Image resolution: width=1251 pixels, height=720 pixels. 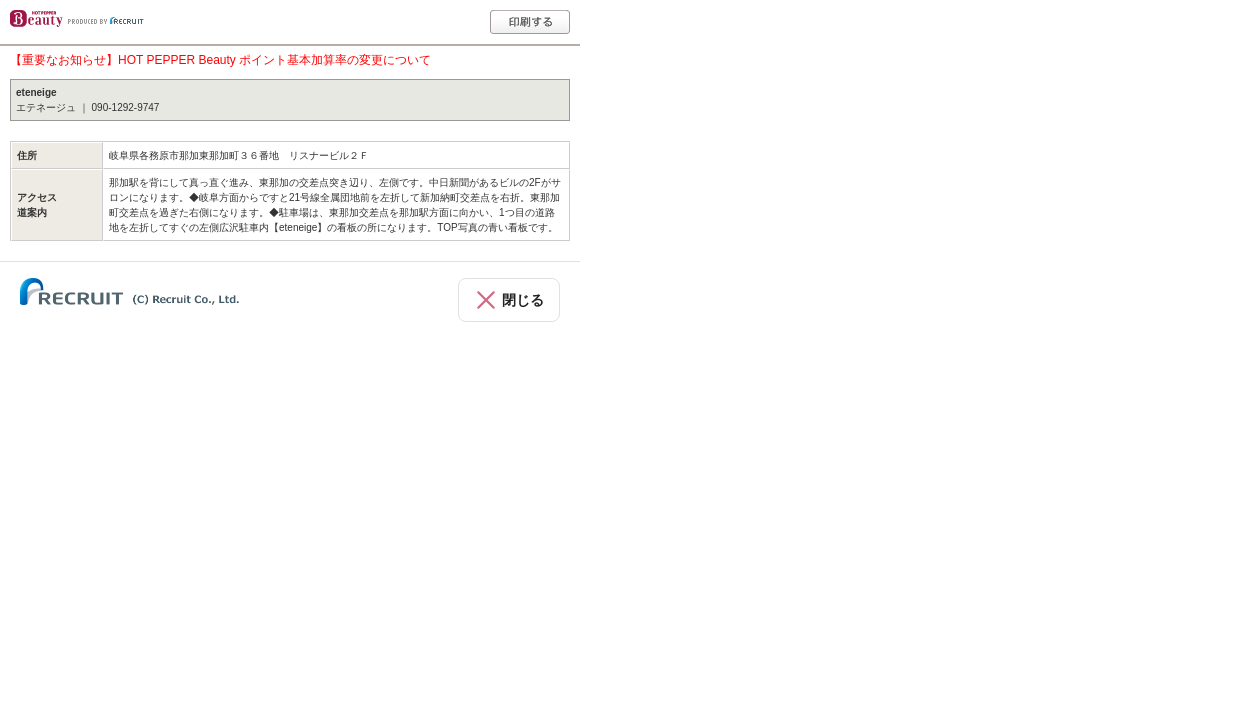 What do you see at coordinates (523, 300) in the screenshot?
I see `閉じる` at bounding box center [523, 300].